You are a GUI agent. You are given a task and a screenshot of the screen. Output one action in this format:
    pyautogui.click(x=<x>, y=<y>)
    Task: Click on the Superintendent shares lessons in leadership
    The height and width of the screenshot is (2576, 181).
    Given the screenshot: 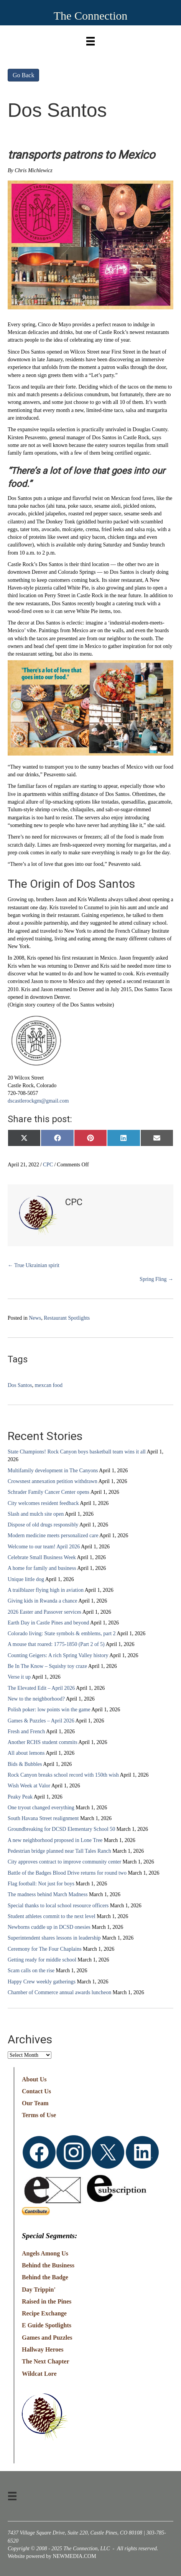 What is the action you would take?
    pyautogui.click(x=54, y=1938)
    